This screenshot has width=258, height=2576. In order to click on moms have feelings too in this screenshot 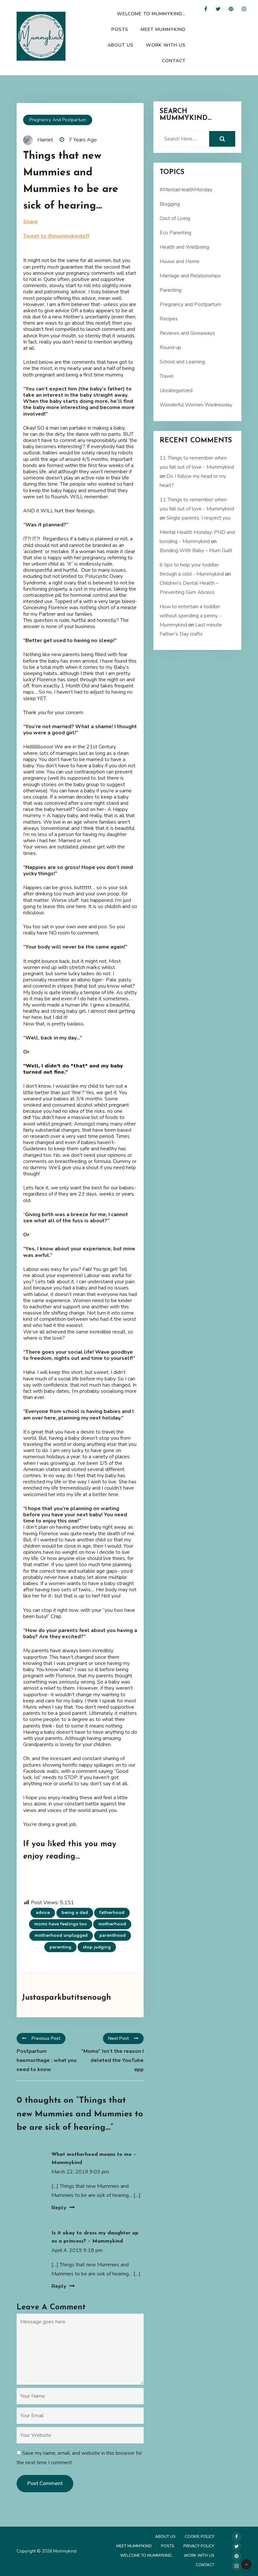, I will do `click(60, 1924)`.